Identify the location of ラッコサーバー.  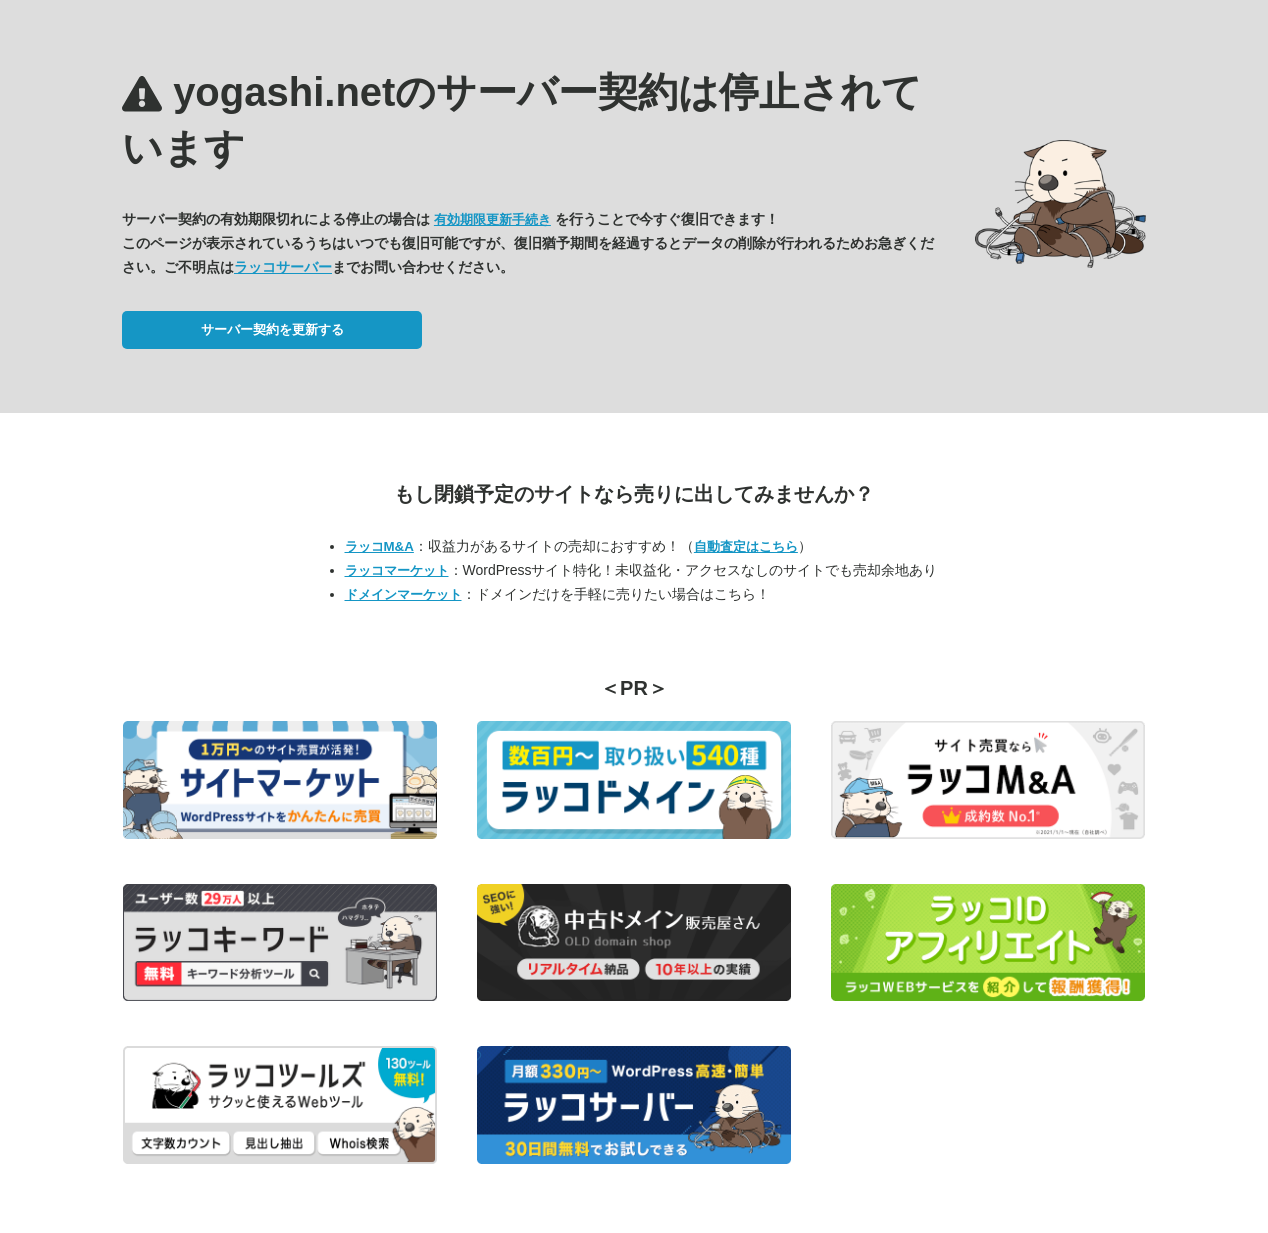
(283, 267).